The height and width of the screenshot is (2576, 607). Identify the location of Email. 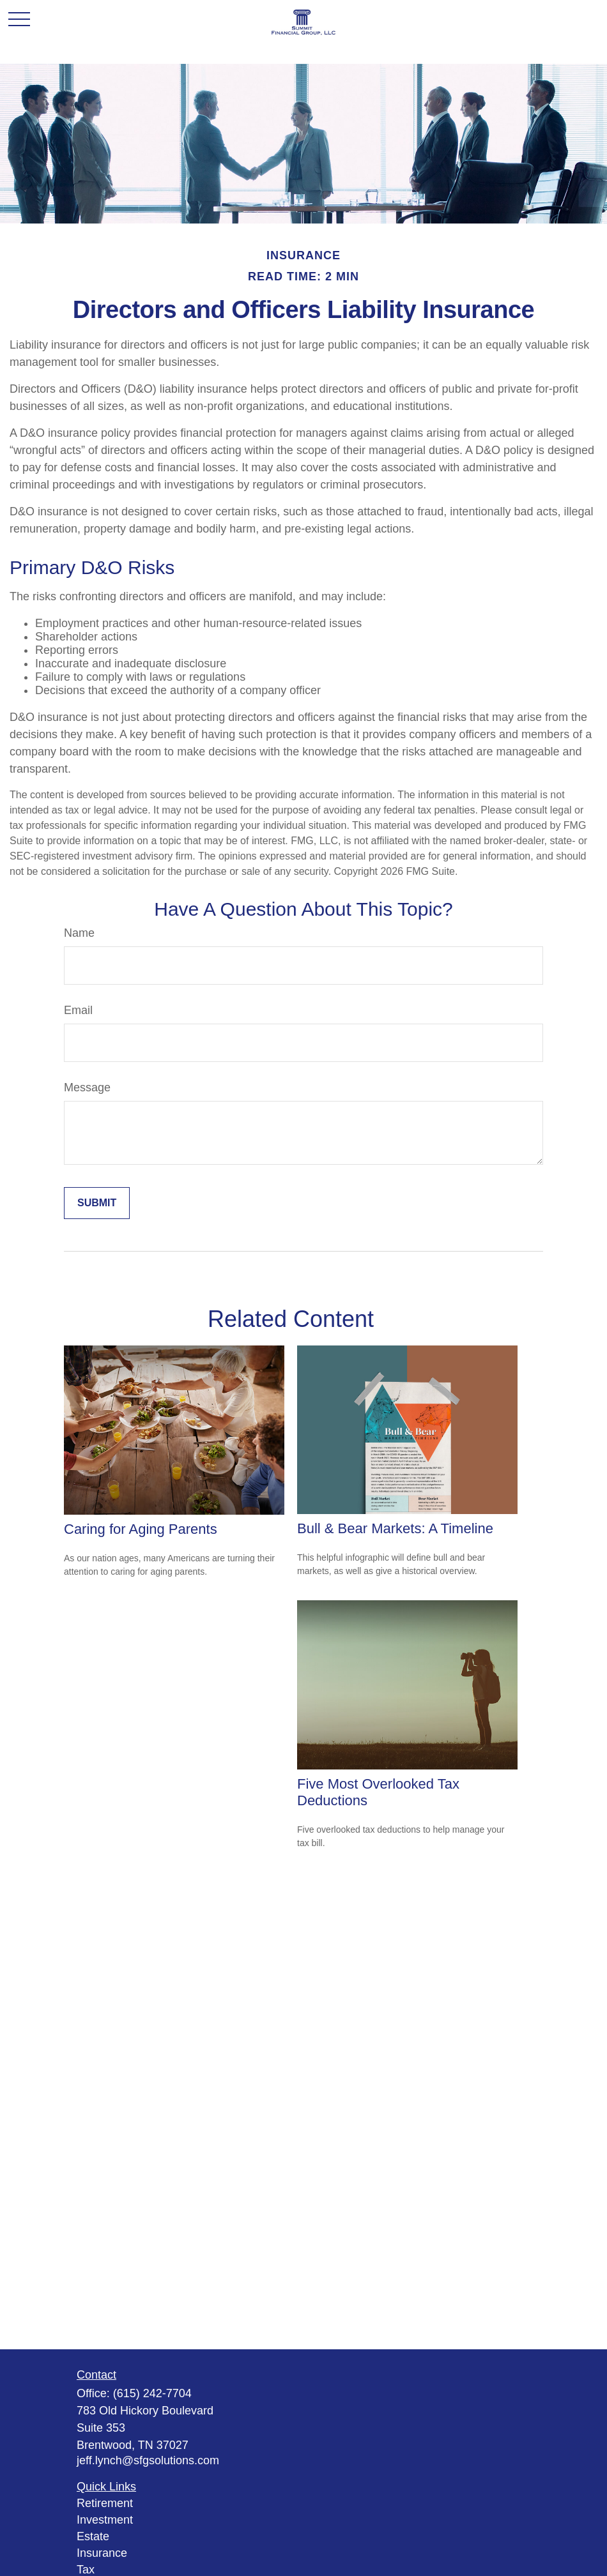
(78, 1010).